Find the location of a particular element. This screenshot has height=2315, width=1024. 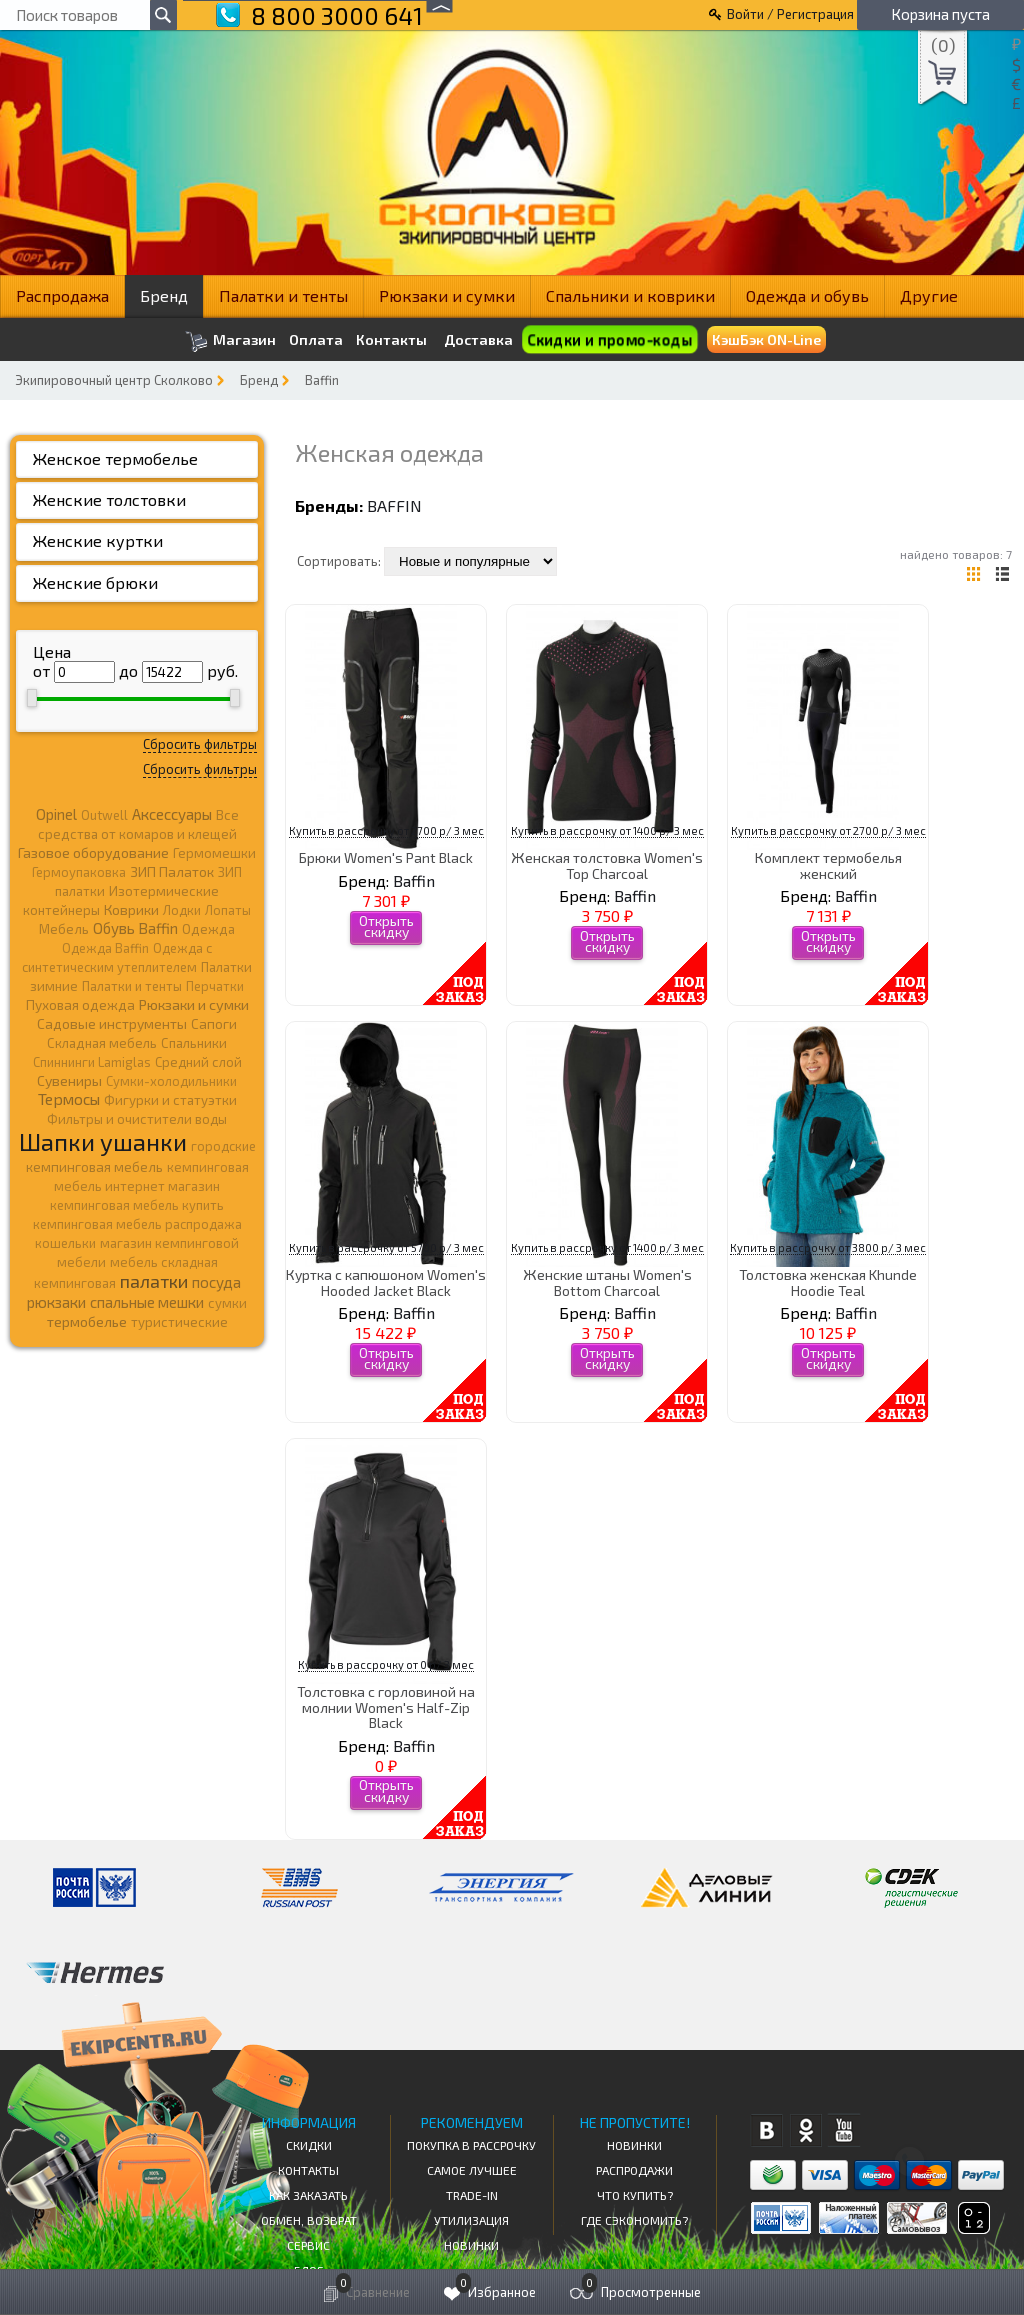

Купить в рассрочку от 5700 р/ 3 мес is located at coordinates (386, 1247).